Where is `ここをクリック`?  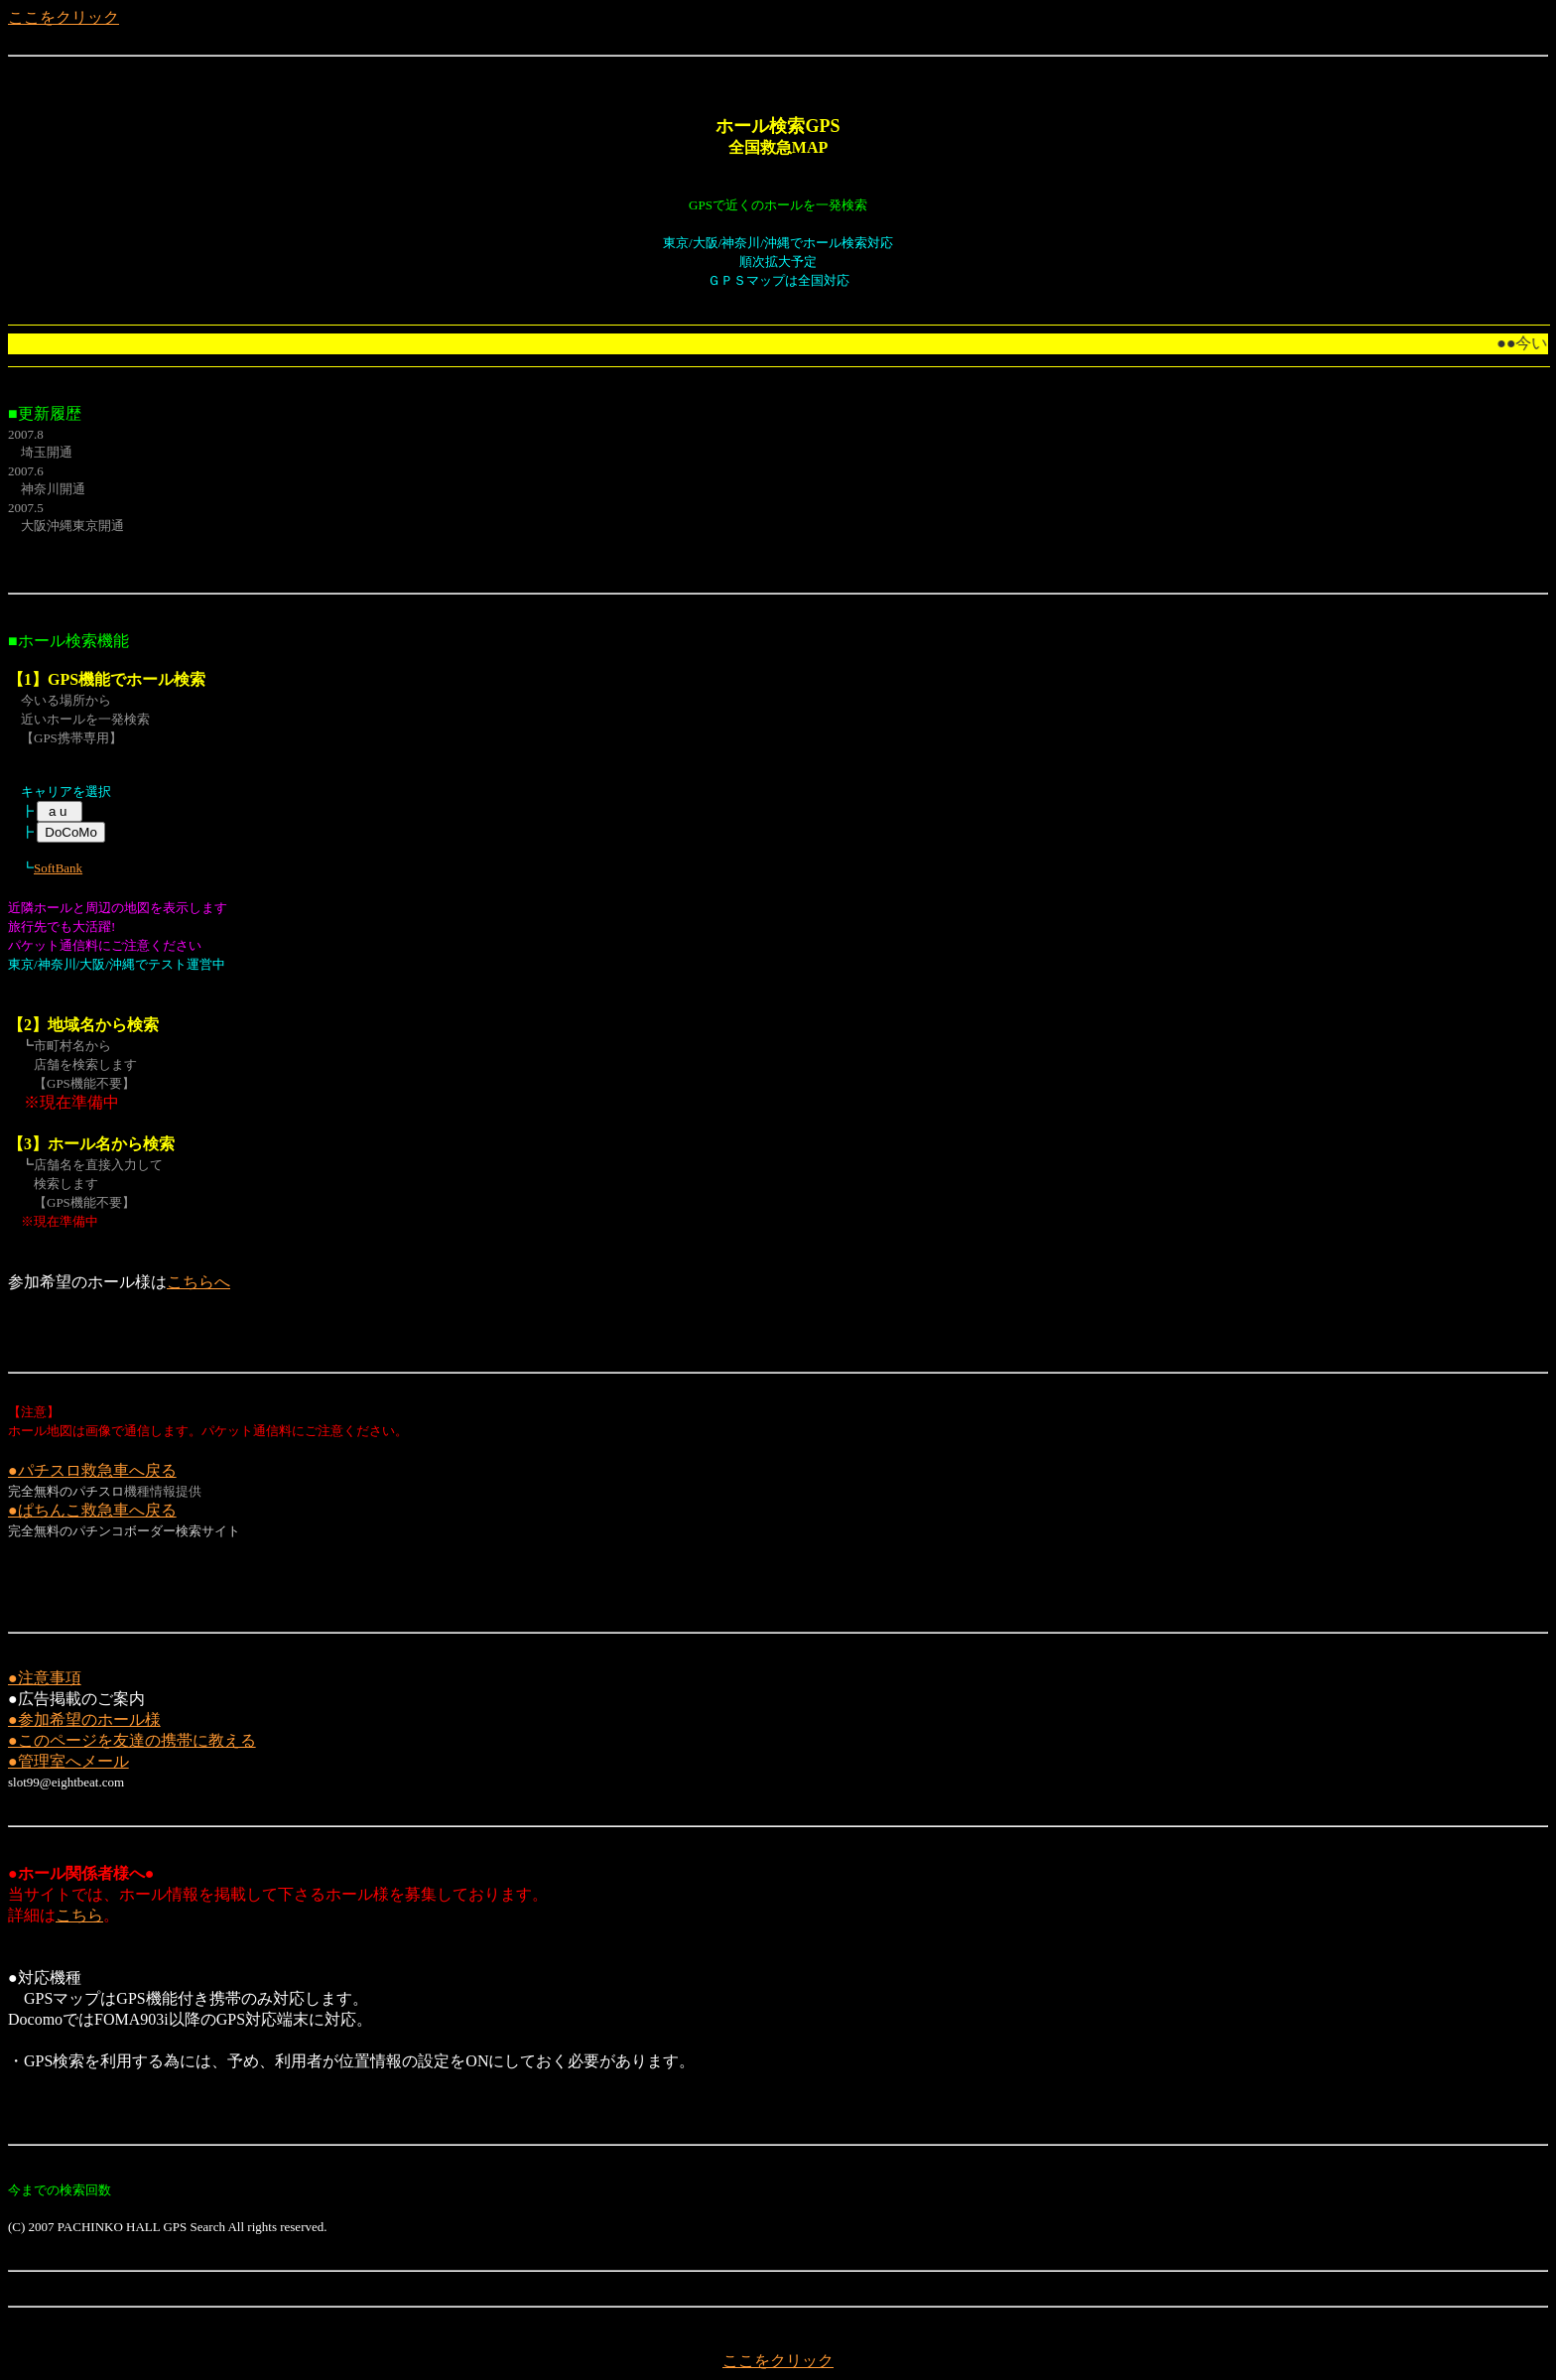 ここをクリック is located at coordinates (63, 17).